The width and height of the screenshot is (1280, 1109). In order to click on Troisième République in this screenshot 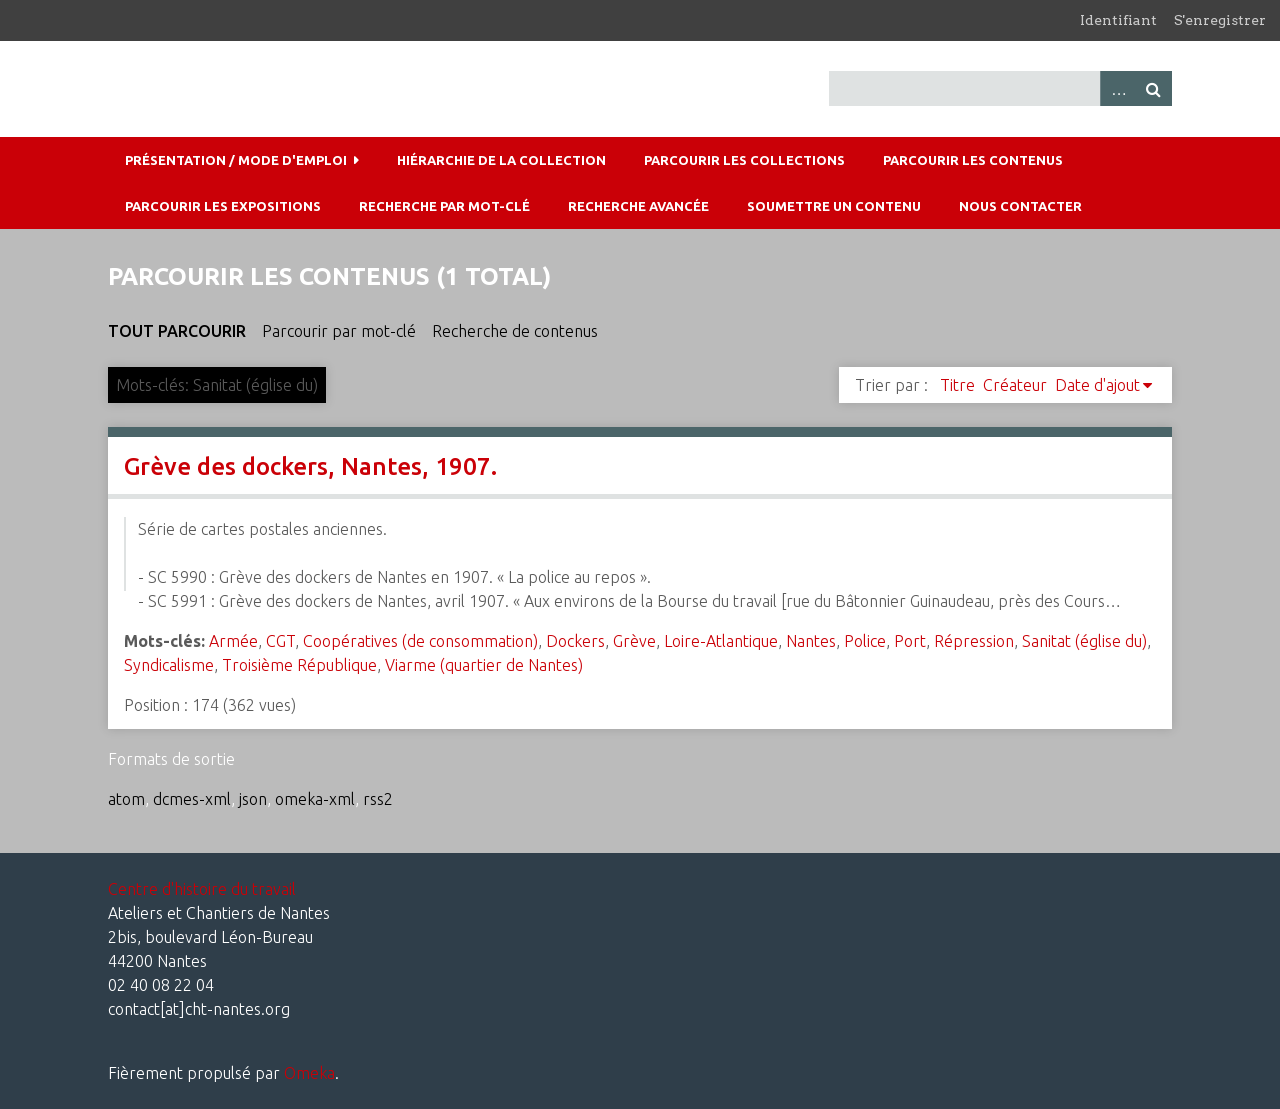, I will do `click(299, 665)`.